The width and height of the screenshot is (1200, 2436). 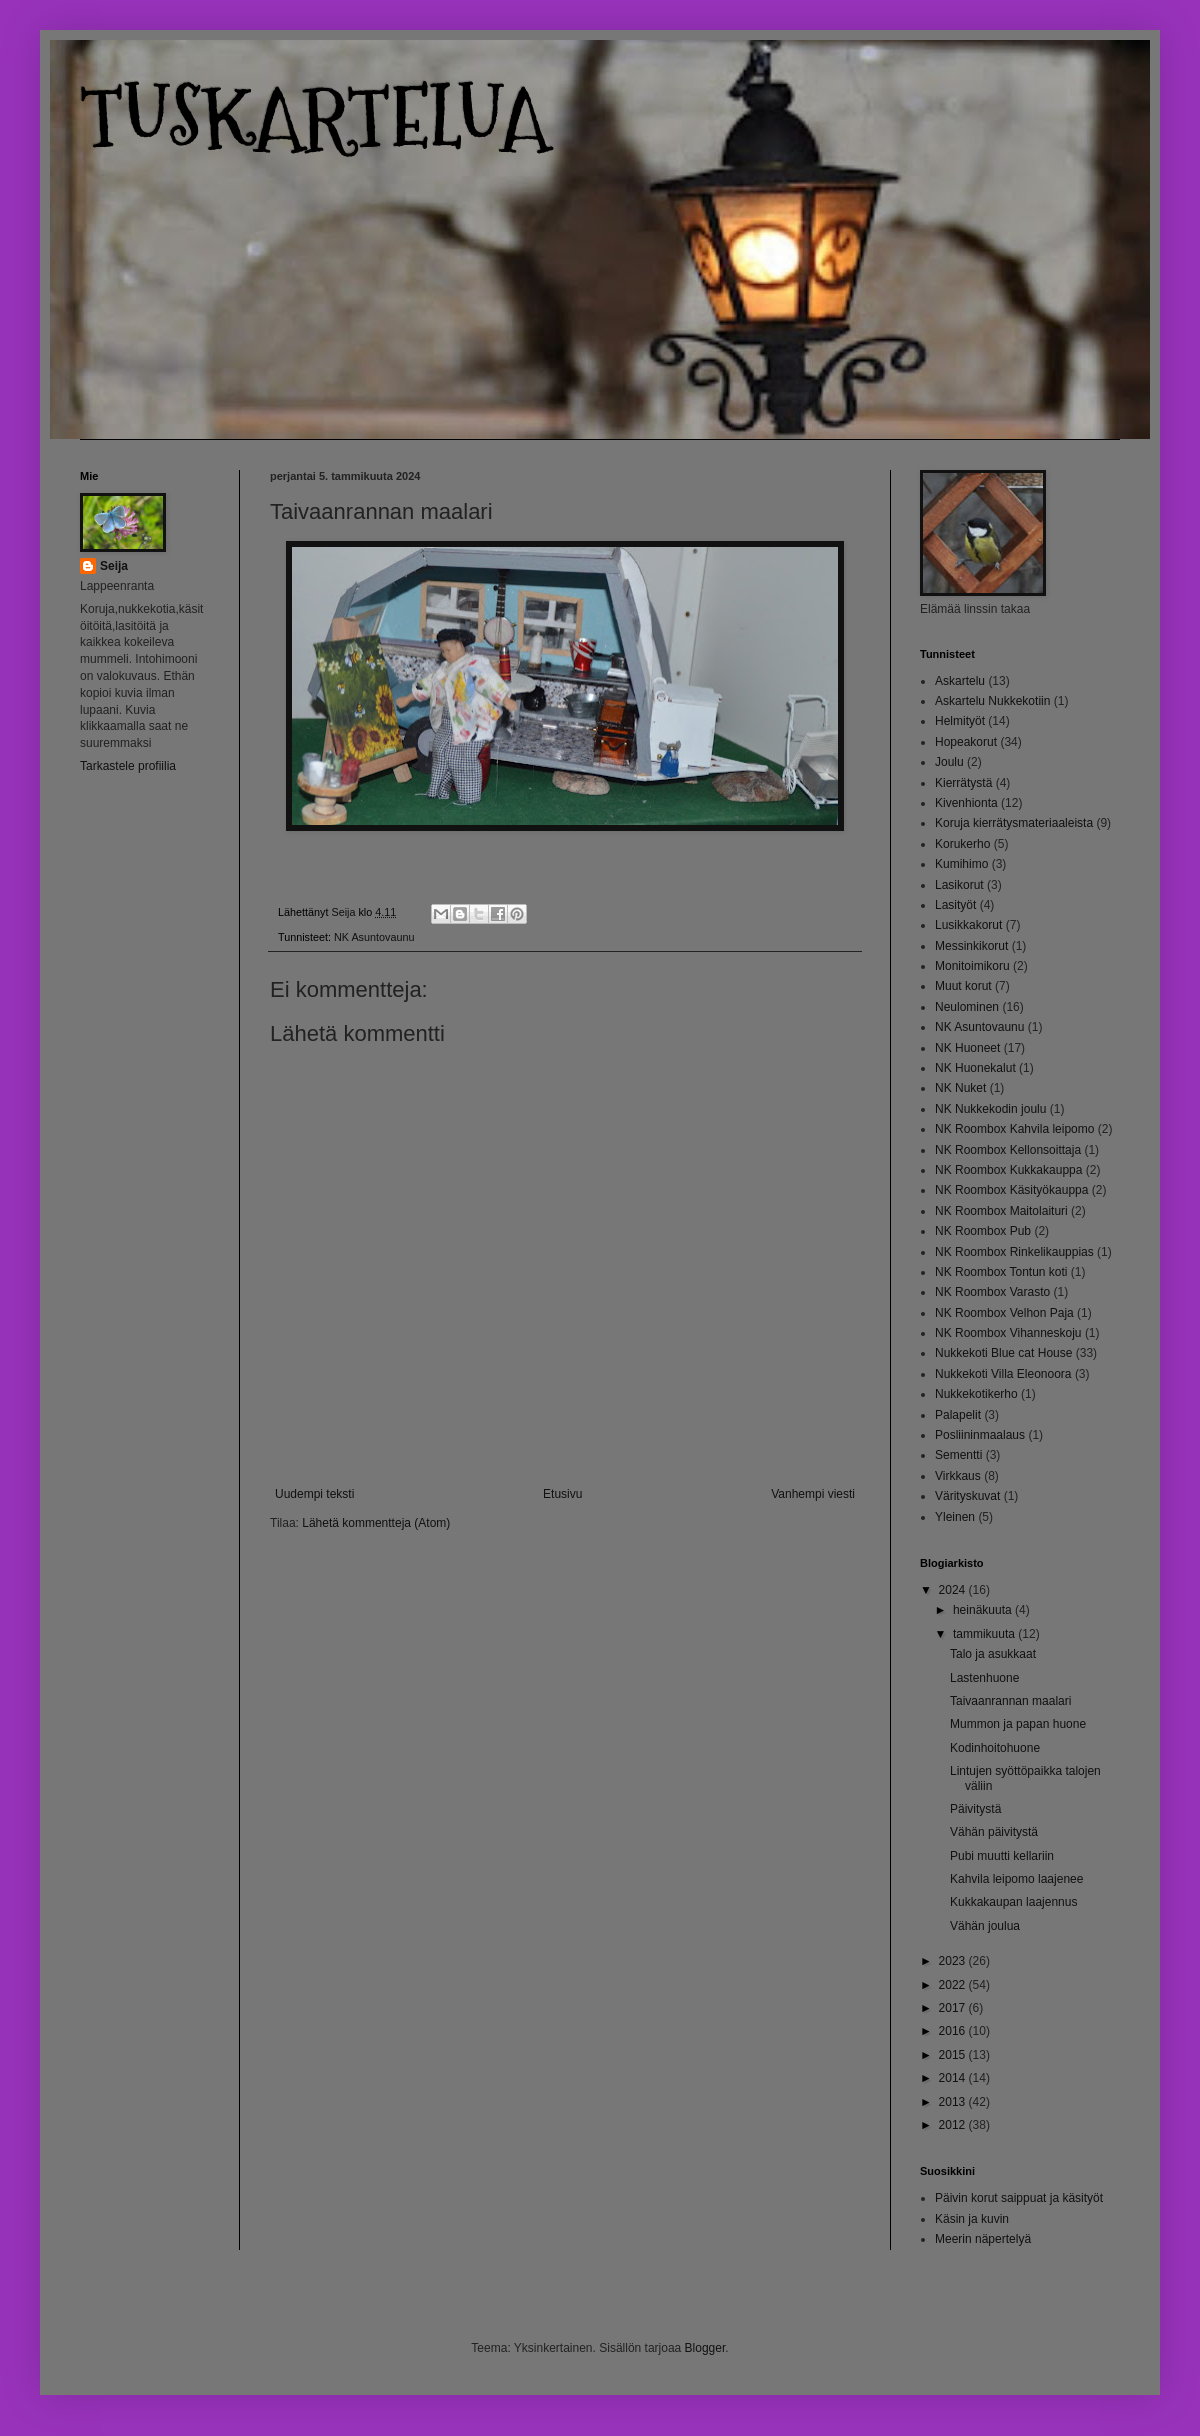 I want to click on Mummon ja papan huone, so click(x=1018, y=1724).